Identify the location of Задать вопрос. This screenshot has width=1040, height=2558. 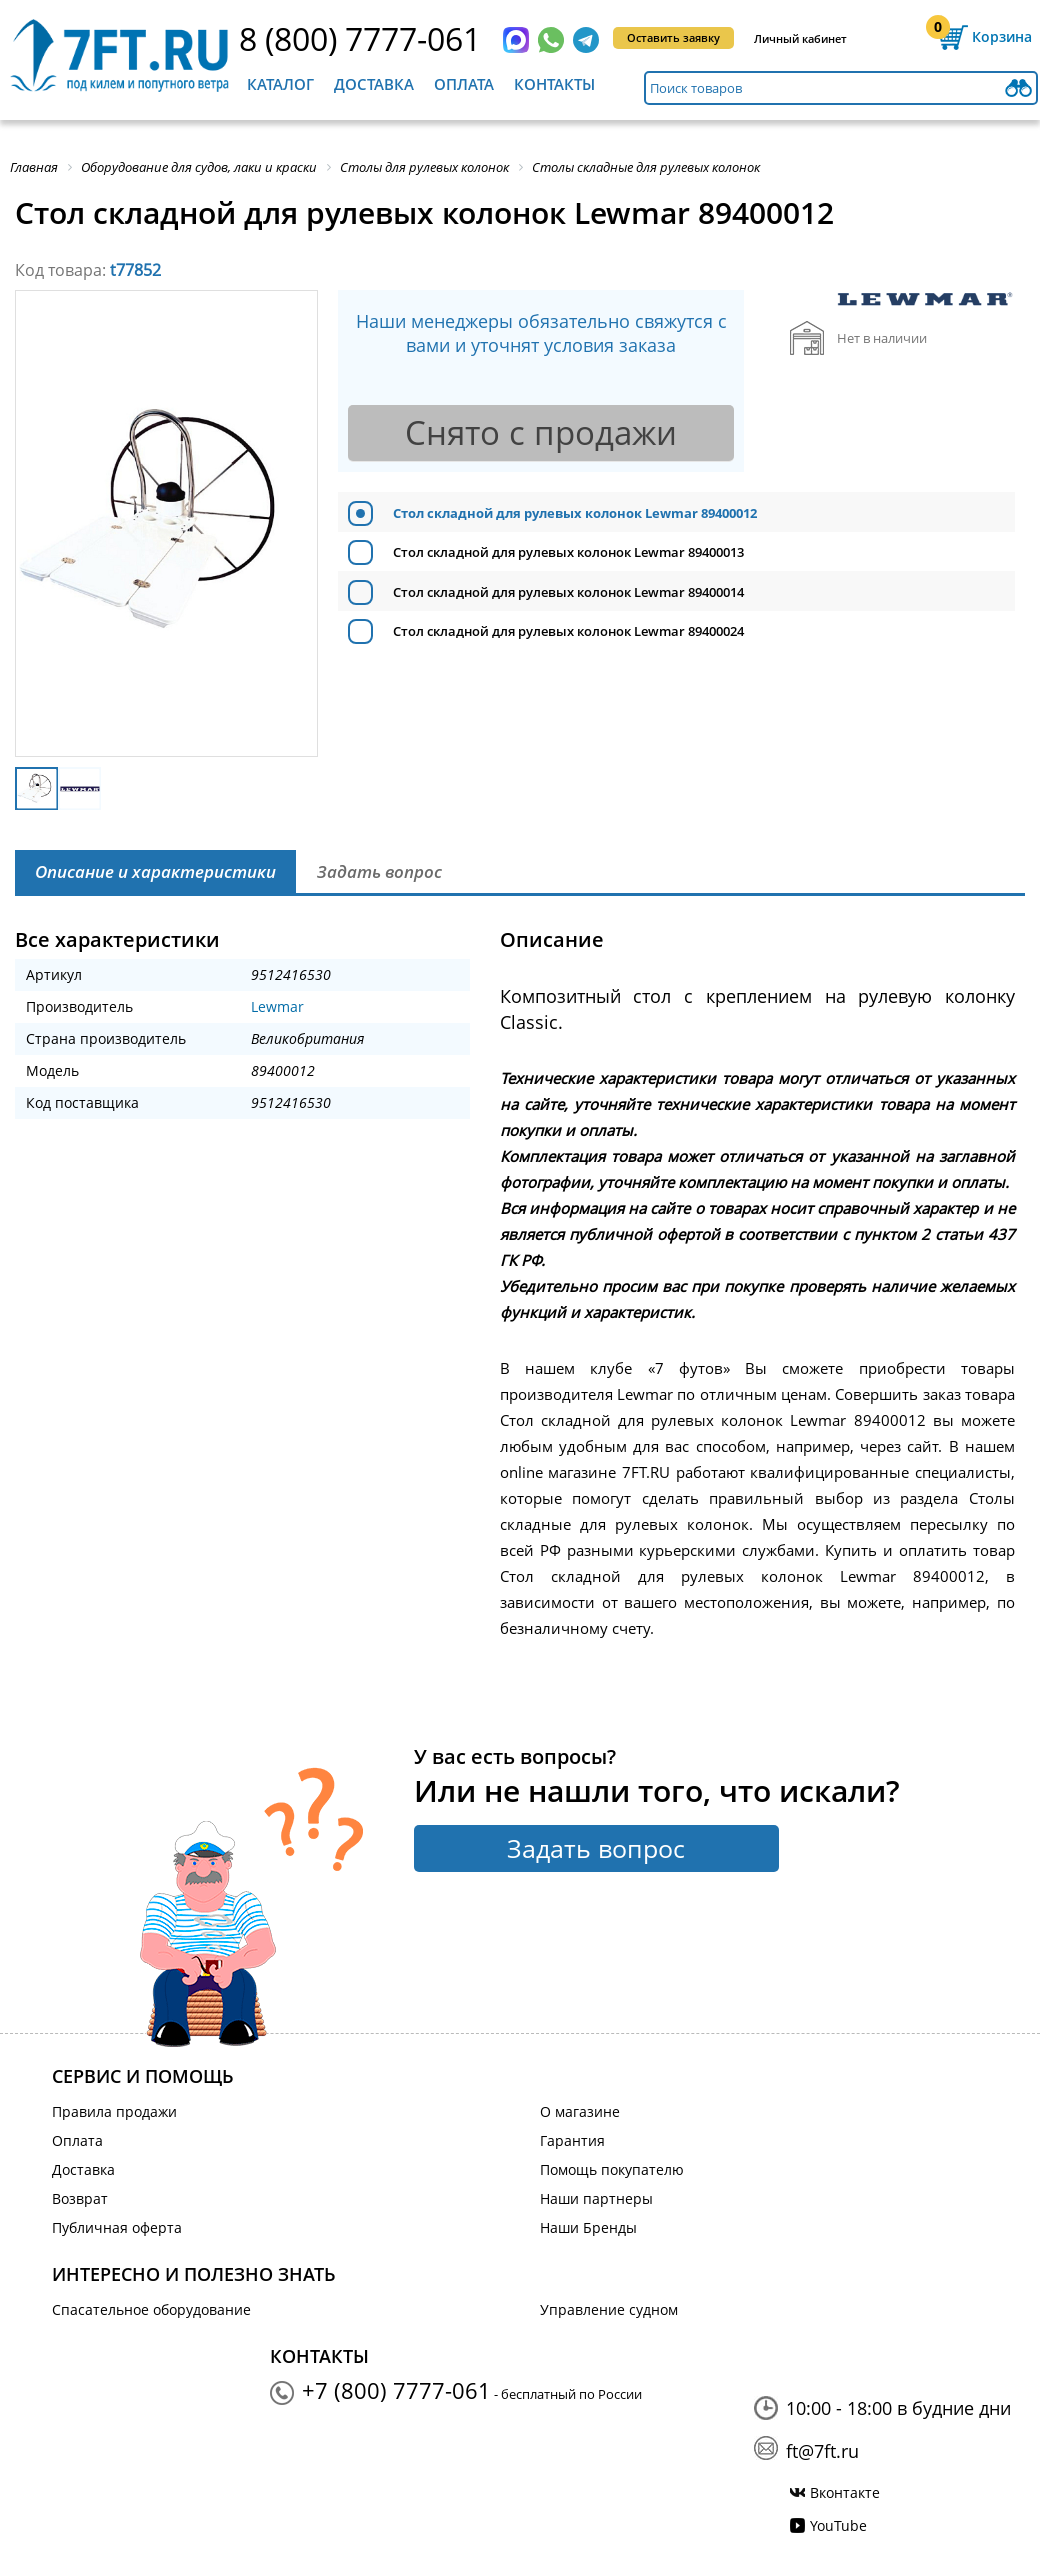
(596, 1848).